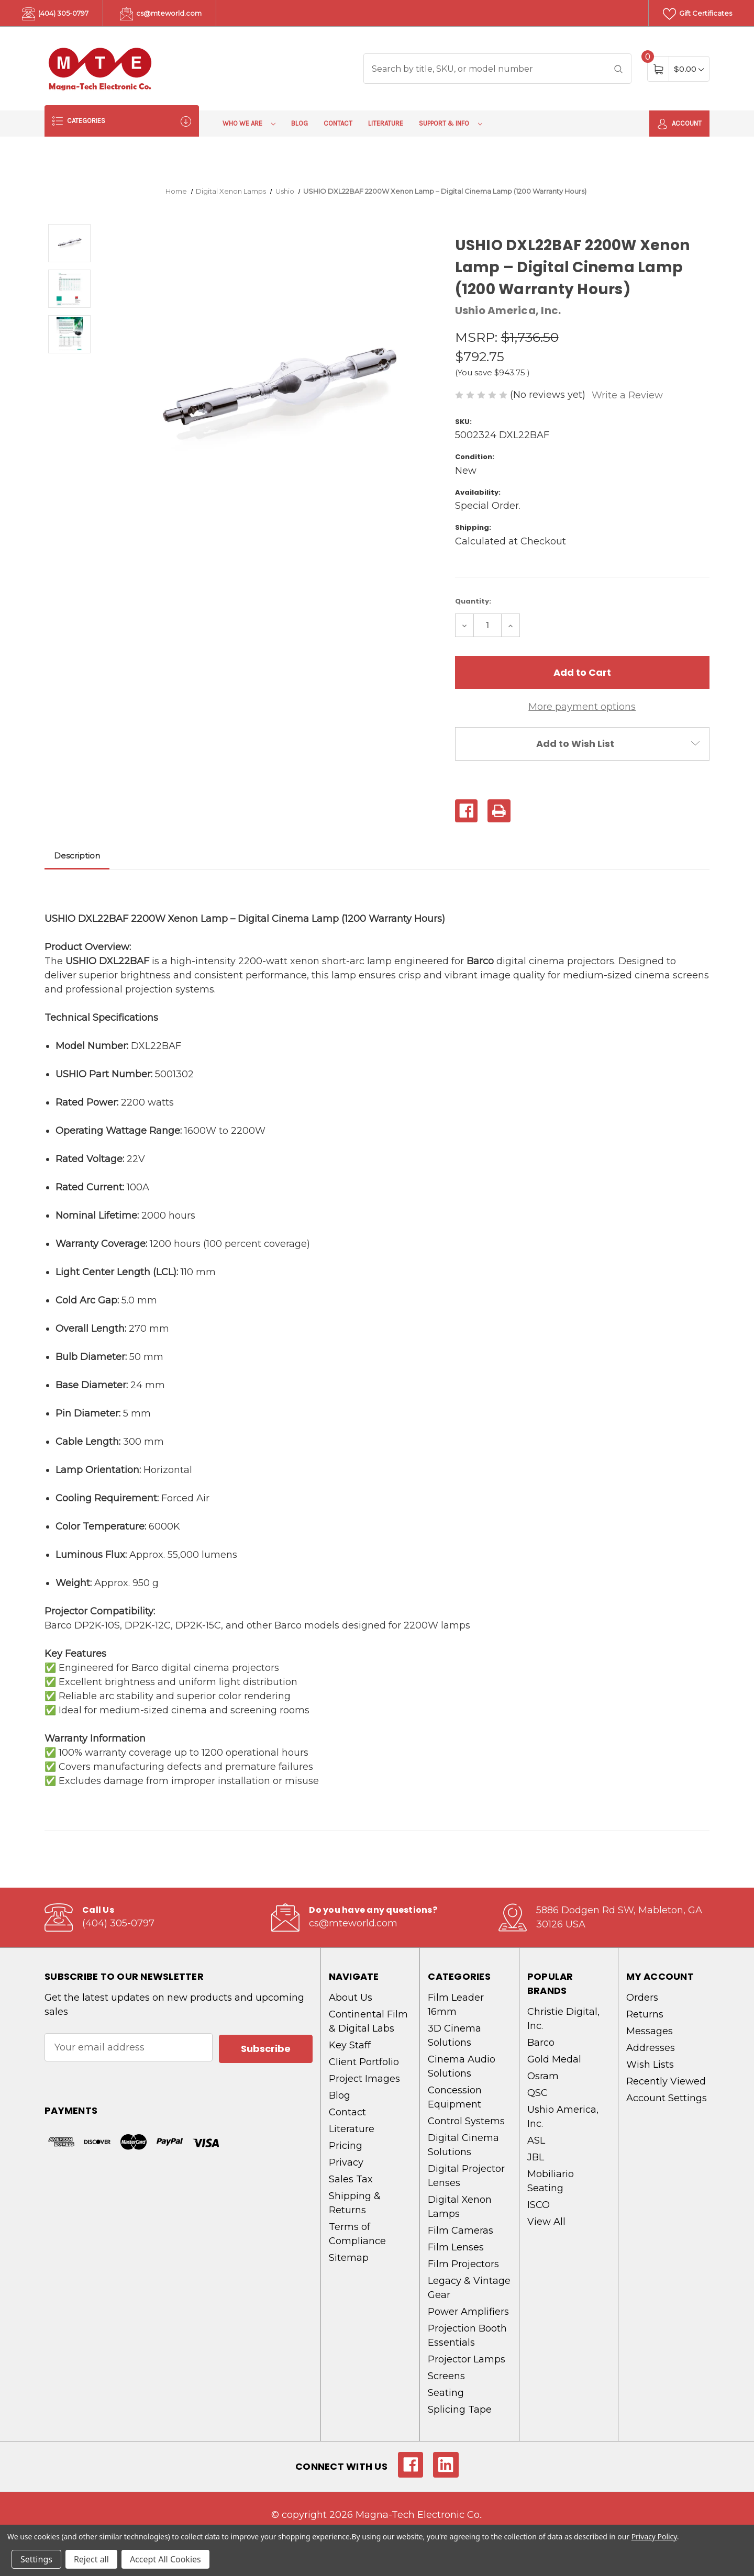  Describe the element at coordinates (346, 2162) in the screenshot. I see `Privacy` at that location.